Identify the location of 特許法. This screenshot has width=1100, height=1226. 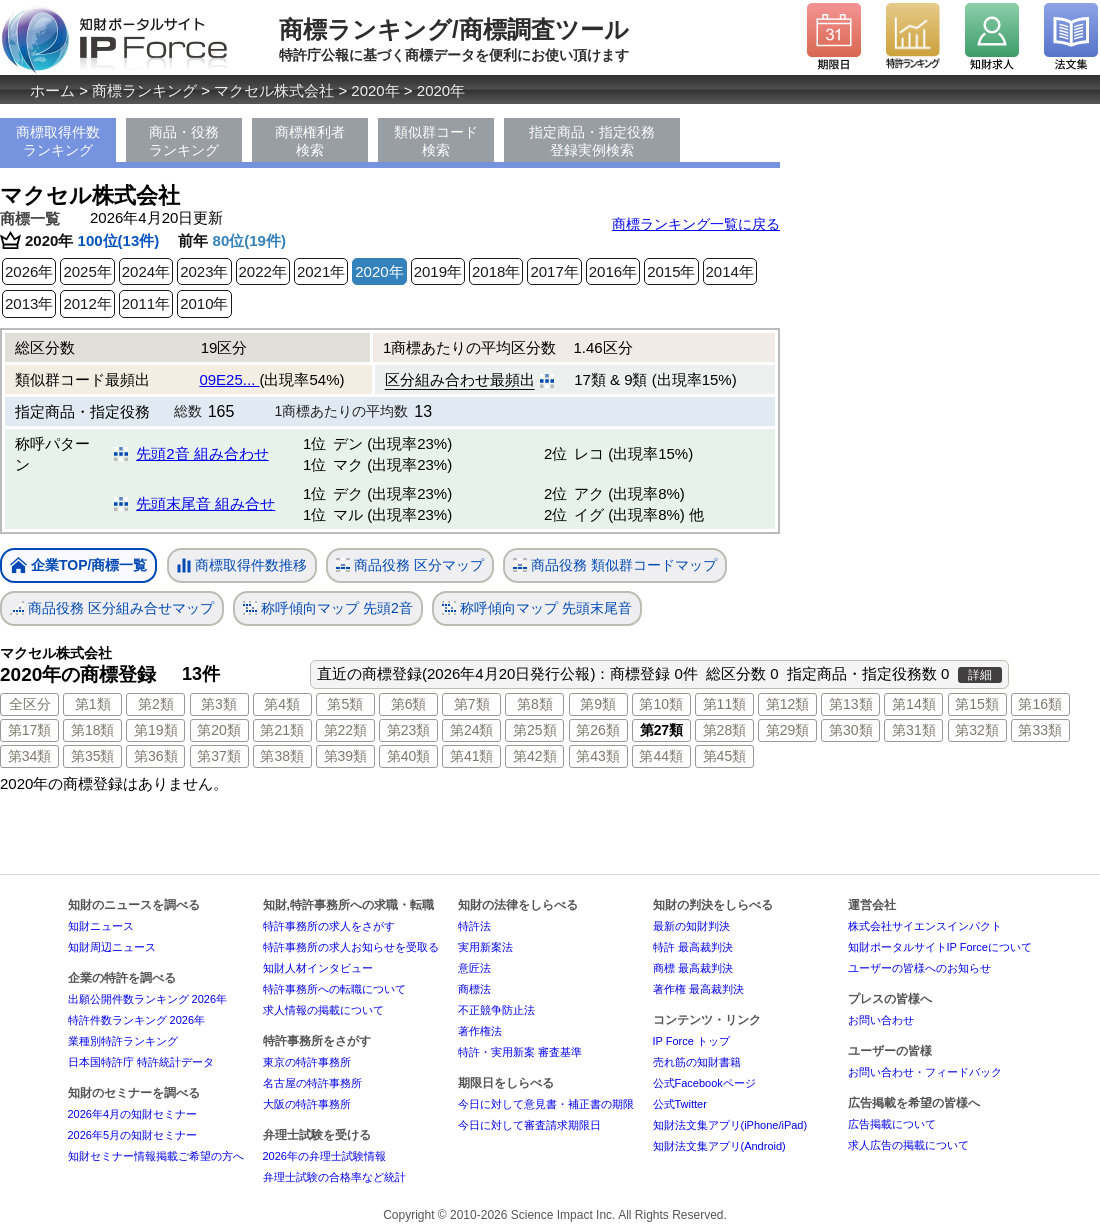
(474, 926).